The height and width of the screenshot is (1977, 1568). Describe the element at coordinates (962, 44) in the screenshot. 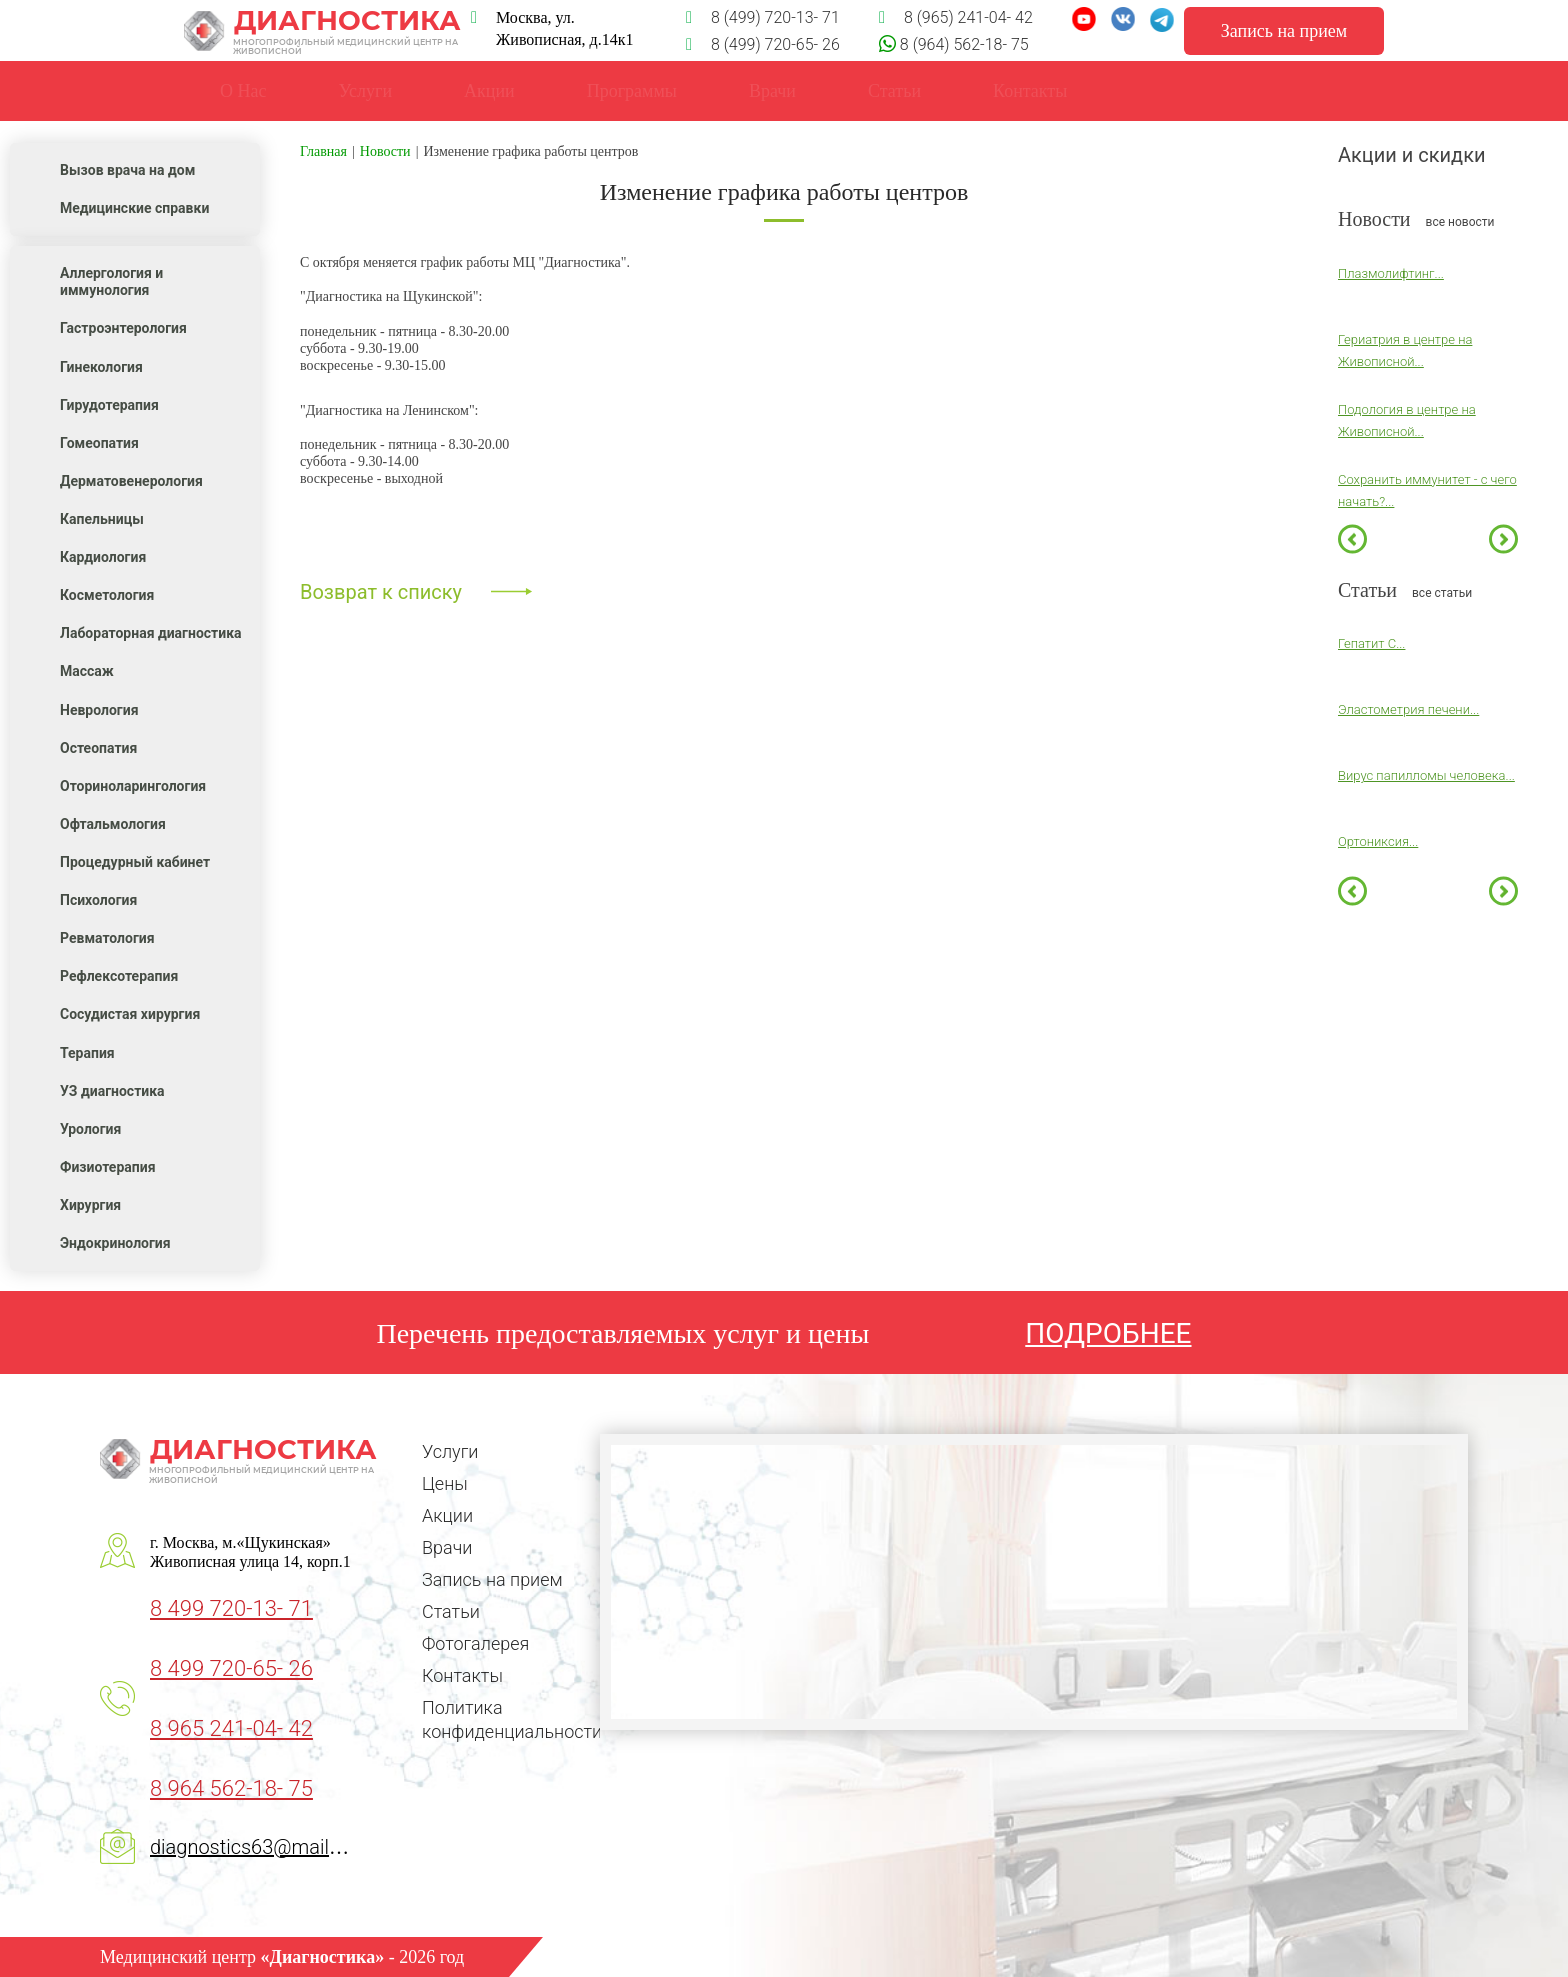

I see `8 (964) 562-18- 75` at that location.